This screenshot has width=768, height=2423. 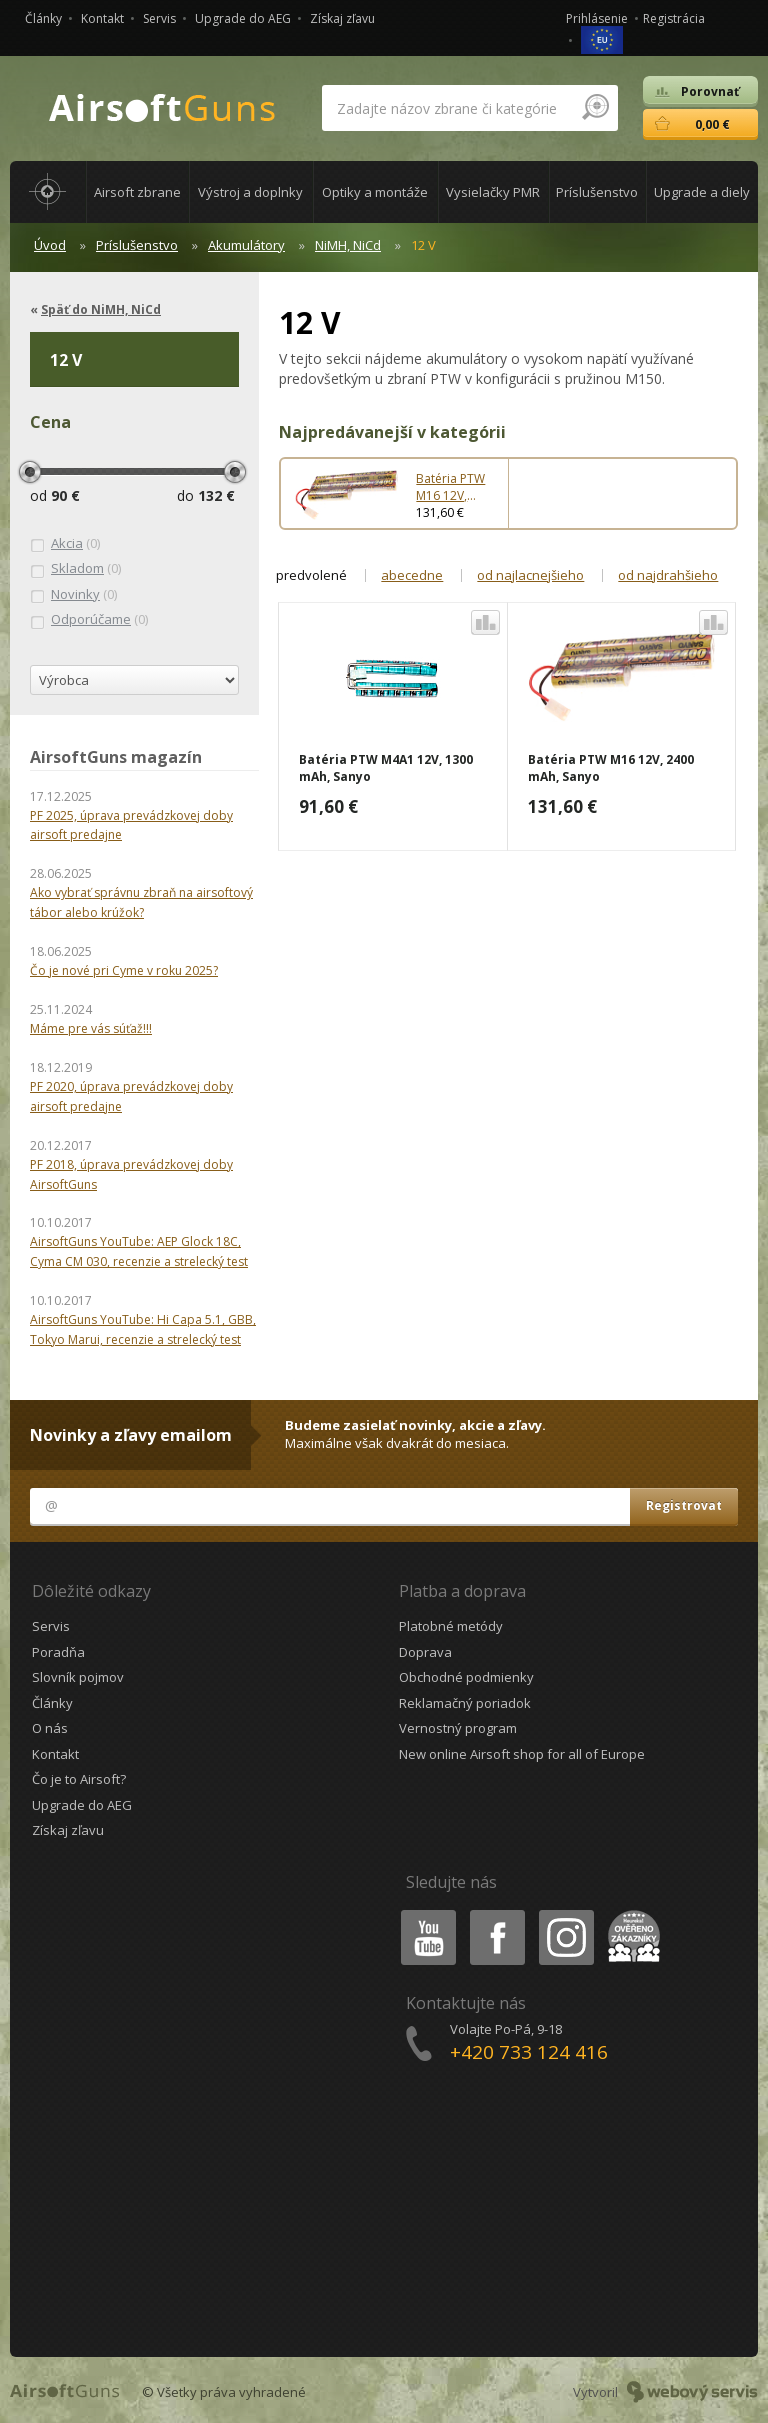 What do you see at coordinates (565, 1913) in the screenshot?
I see `Instagram` at bounding box center [565, 1913].